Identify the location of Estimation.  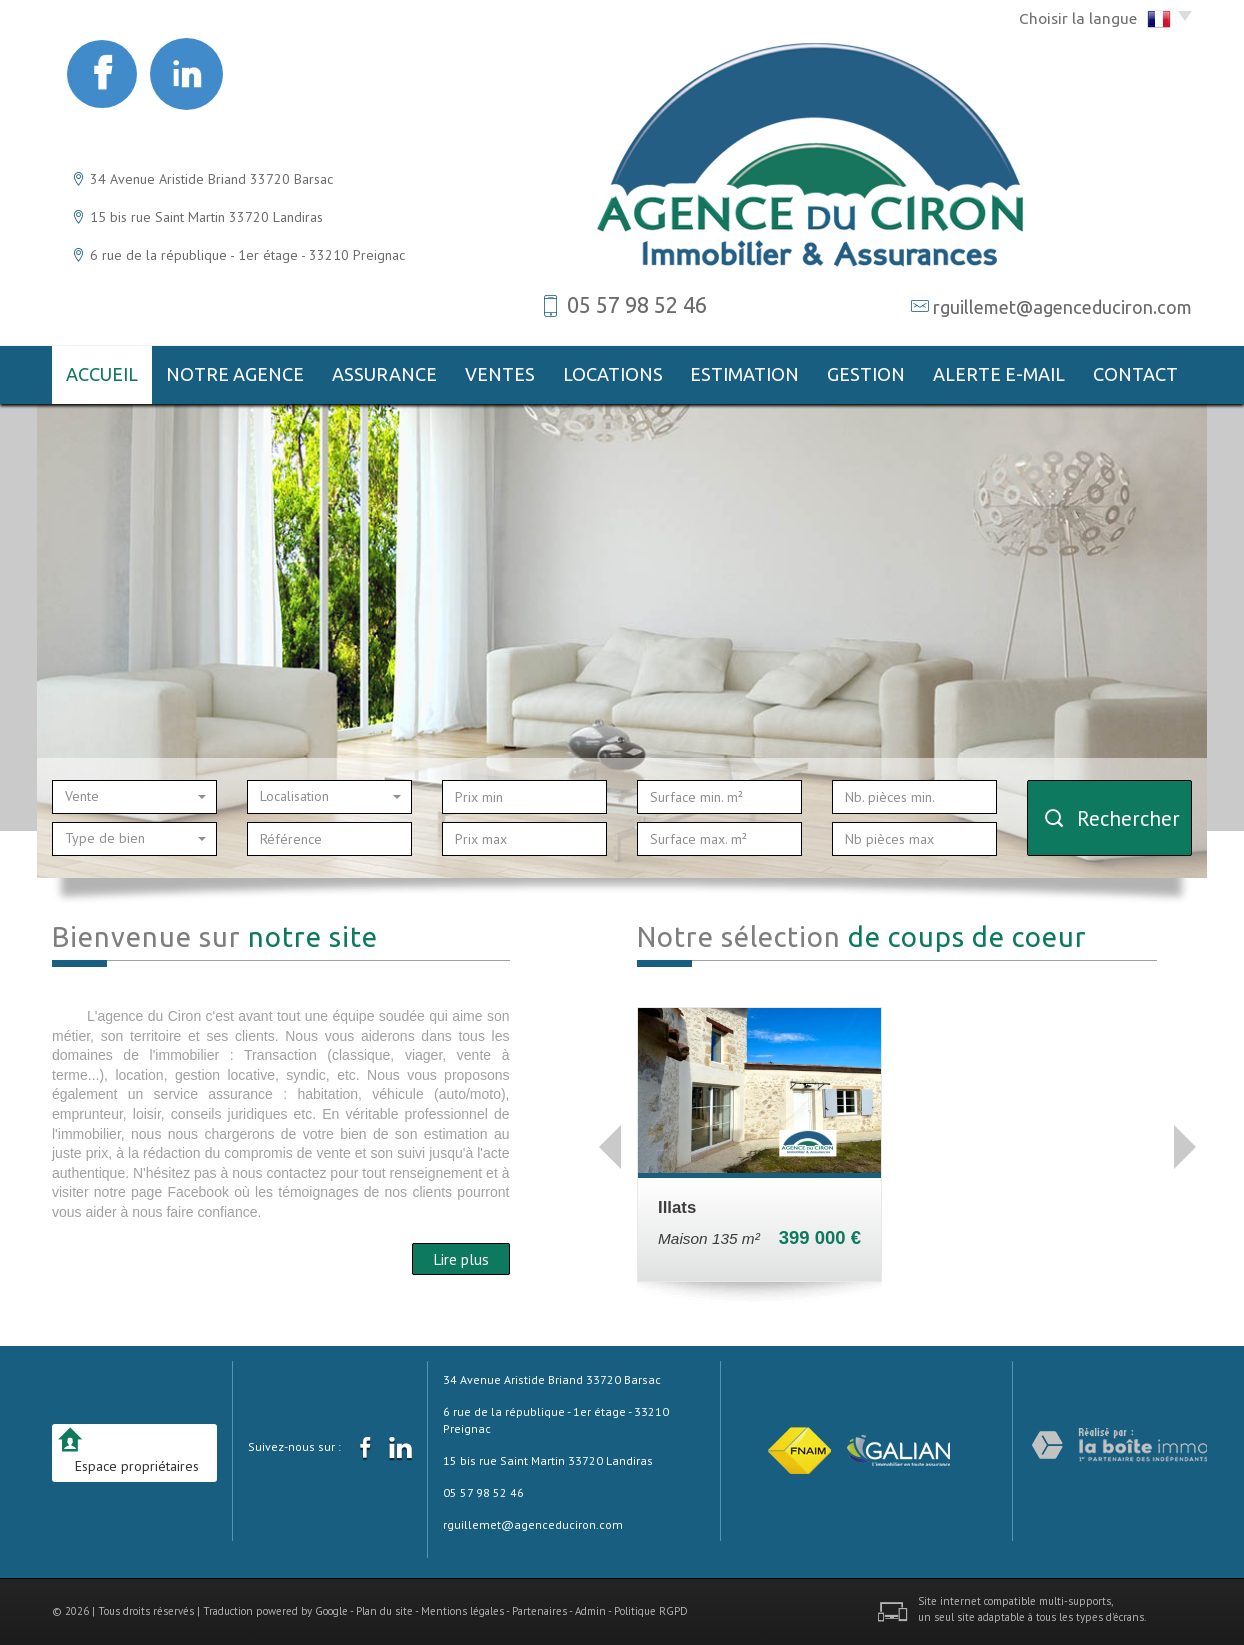
(744, 374).